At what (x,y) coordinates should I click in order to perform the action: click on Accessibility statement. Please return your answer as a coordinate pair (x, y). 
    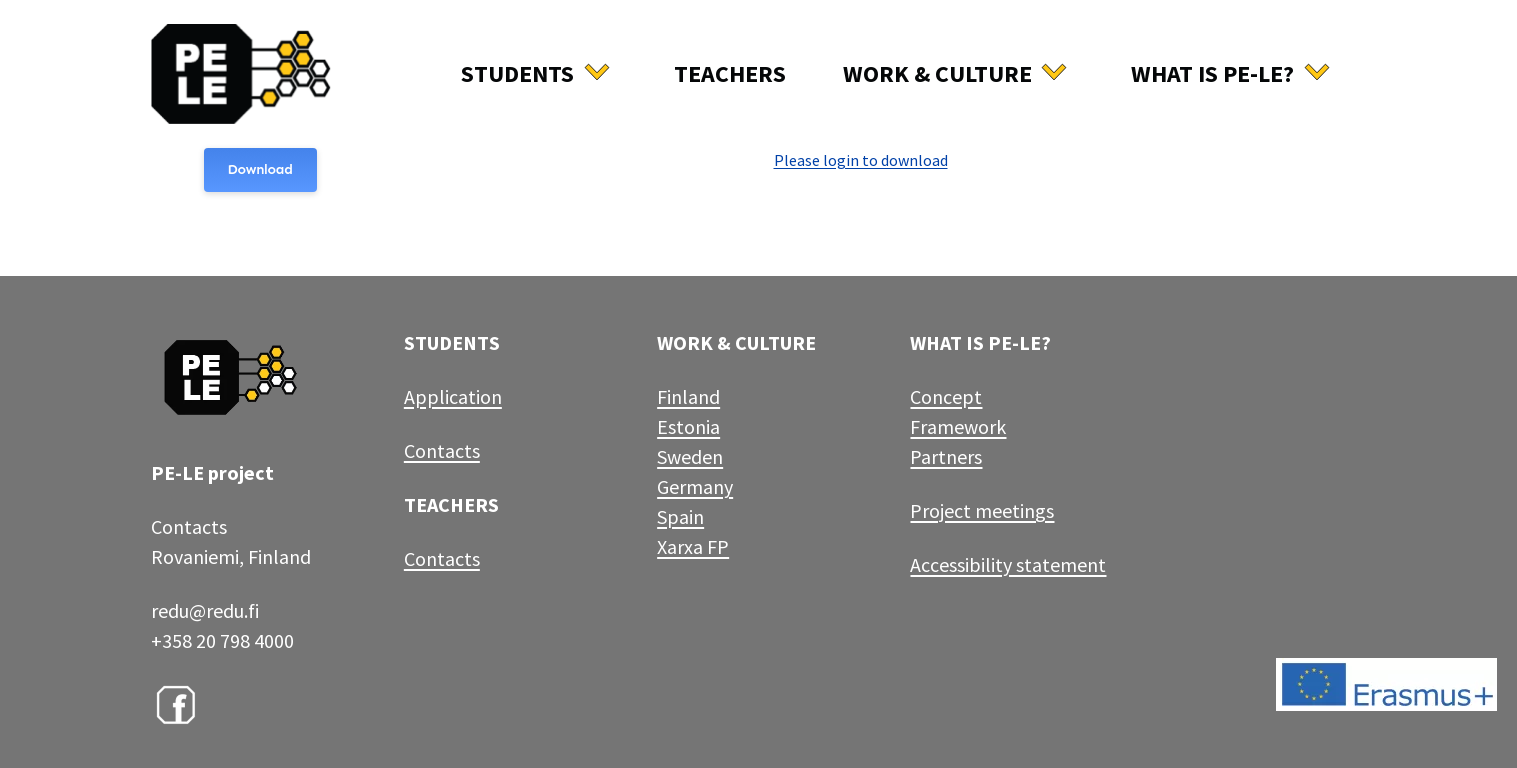
    Looking at the image, I should click on (1008, 564).